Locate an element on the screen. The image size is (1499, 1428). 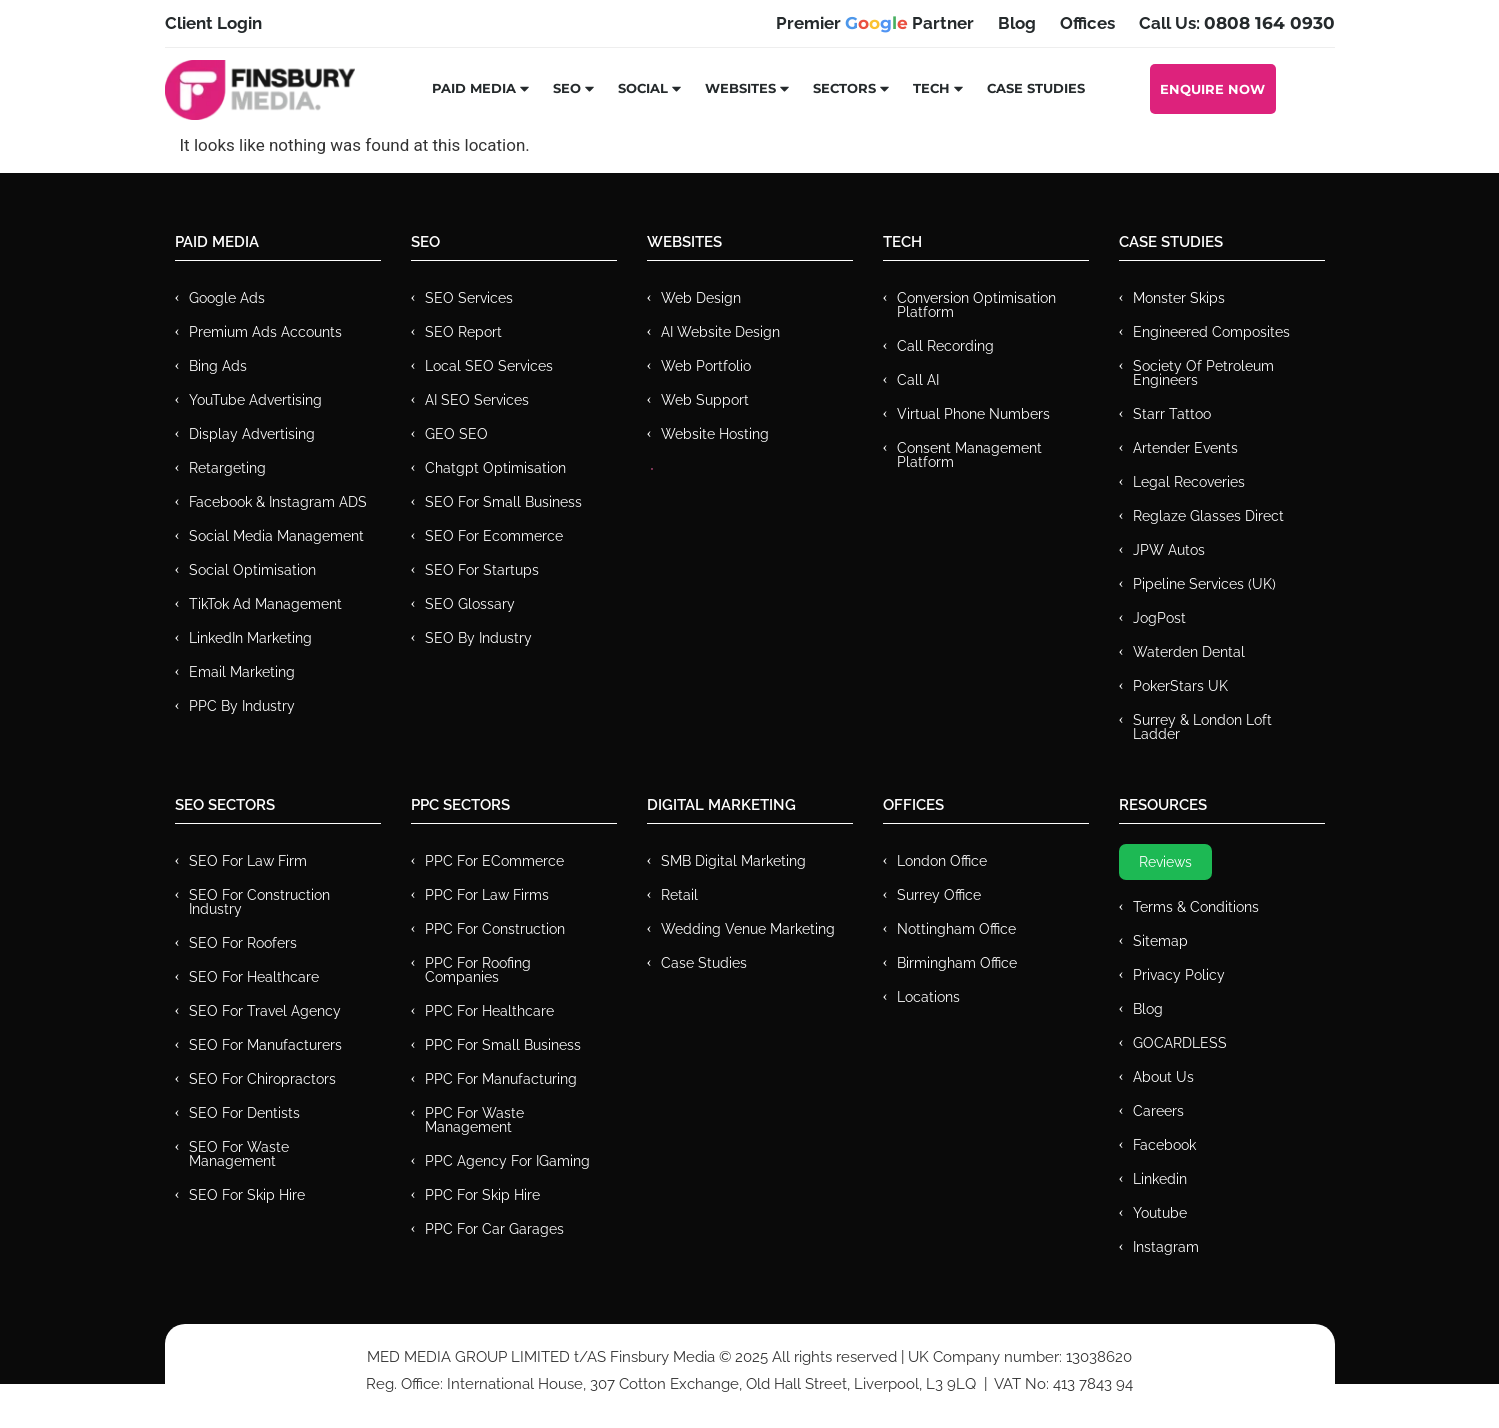
London Office is located at coordinates (942, 861).